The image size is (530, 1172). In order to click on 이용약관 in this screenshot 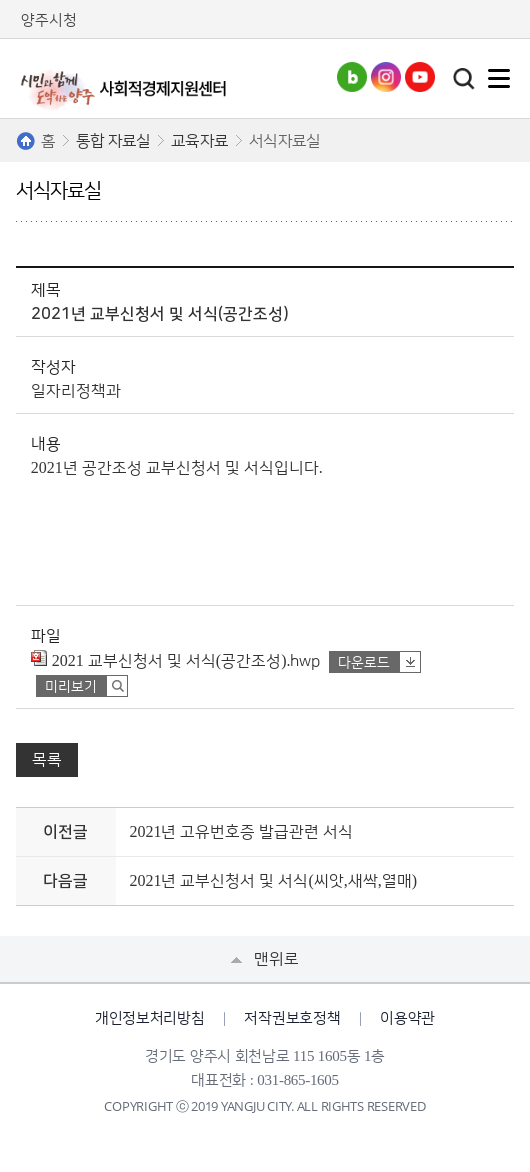, I will do `click(407, 1018)`.